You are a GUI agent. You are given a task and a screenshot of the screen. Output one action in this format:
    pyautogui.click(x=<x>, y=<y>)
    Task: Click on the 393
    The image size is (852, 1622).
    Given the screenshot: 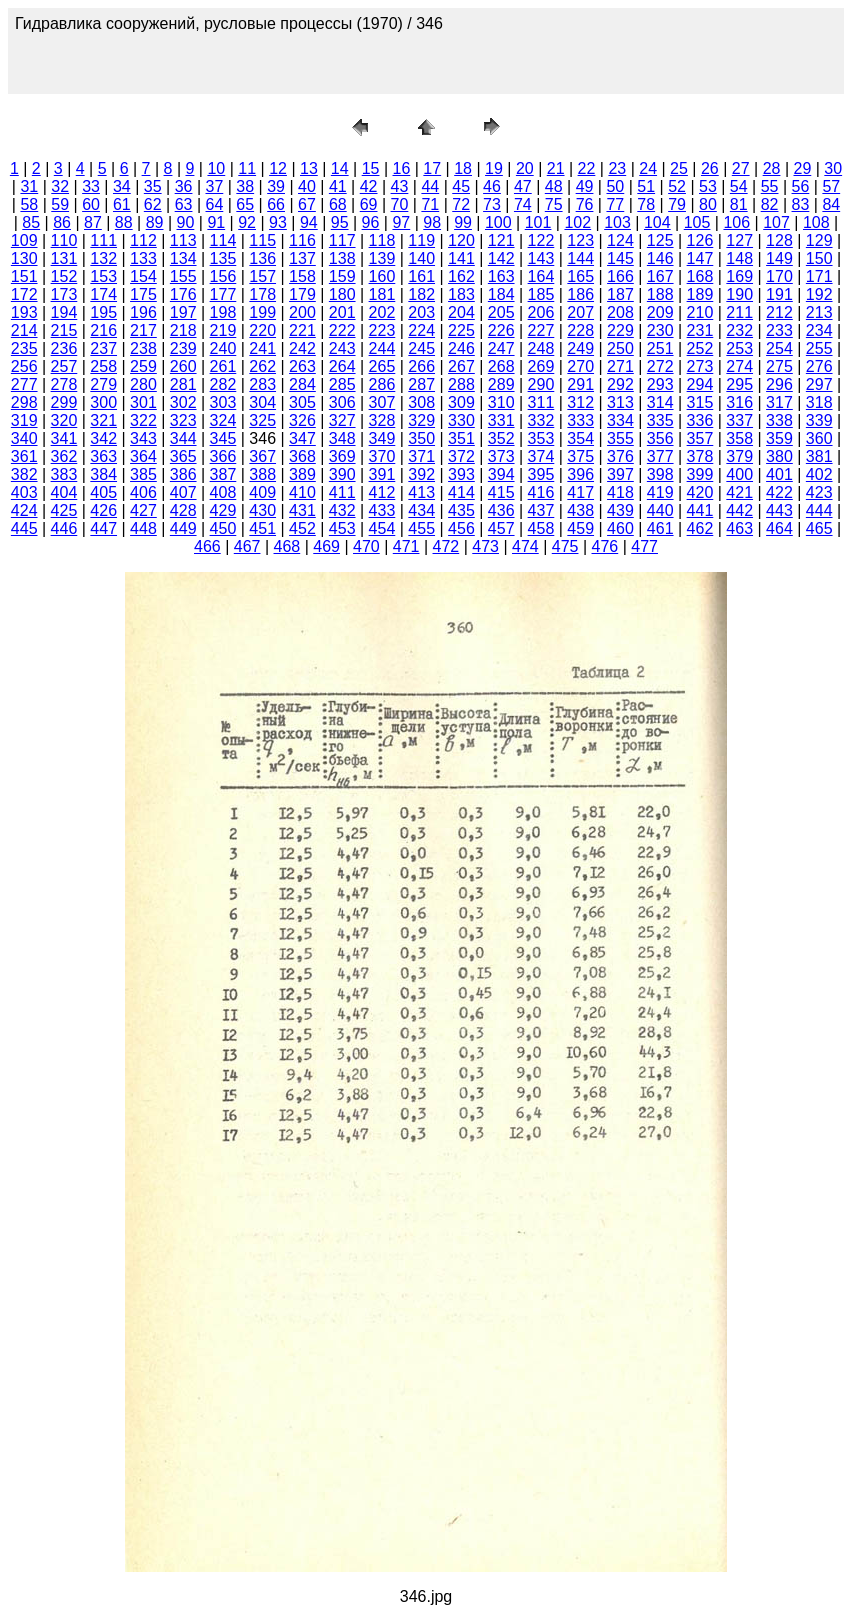 What is the action you would take?
    pyautogui.click(x=461, y=474)
    